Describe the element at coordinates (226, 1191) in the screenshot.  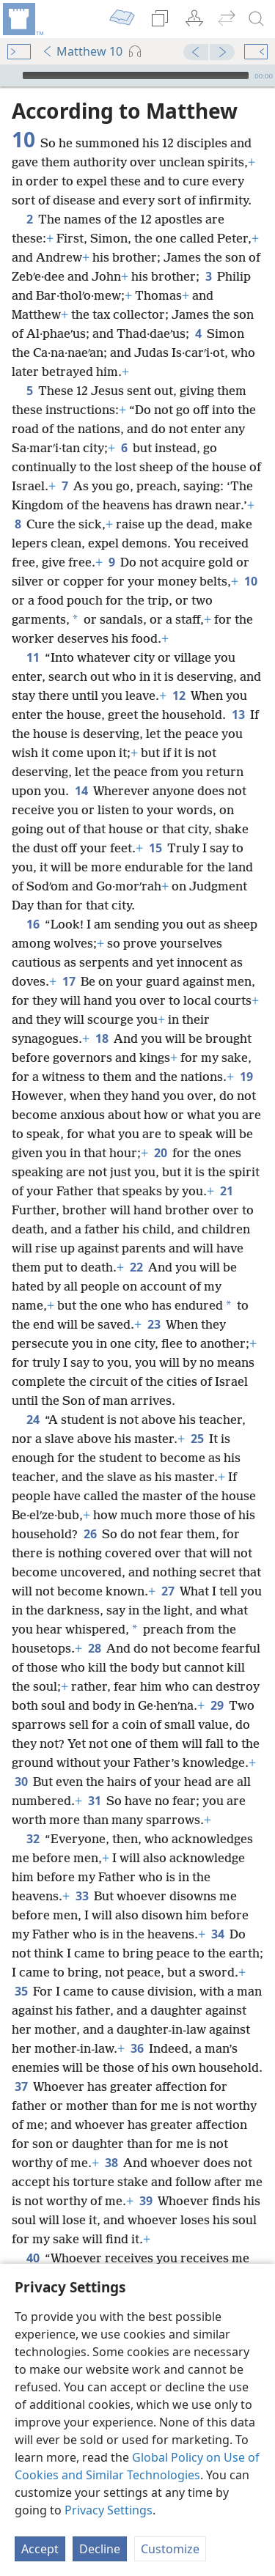
I see `21` at that location.